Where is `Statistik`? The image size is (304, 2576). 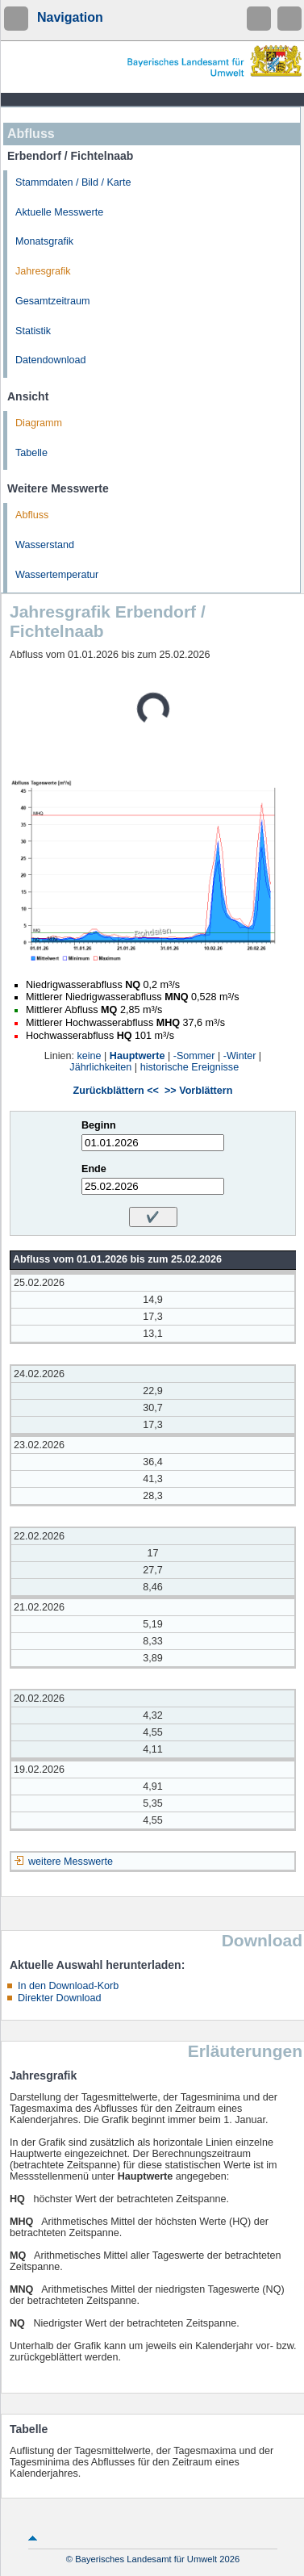 Statistik is located at coordinates (33, 331).